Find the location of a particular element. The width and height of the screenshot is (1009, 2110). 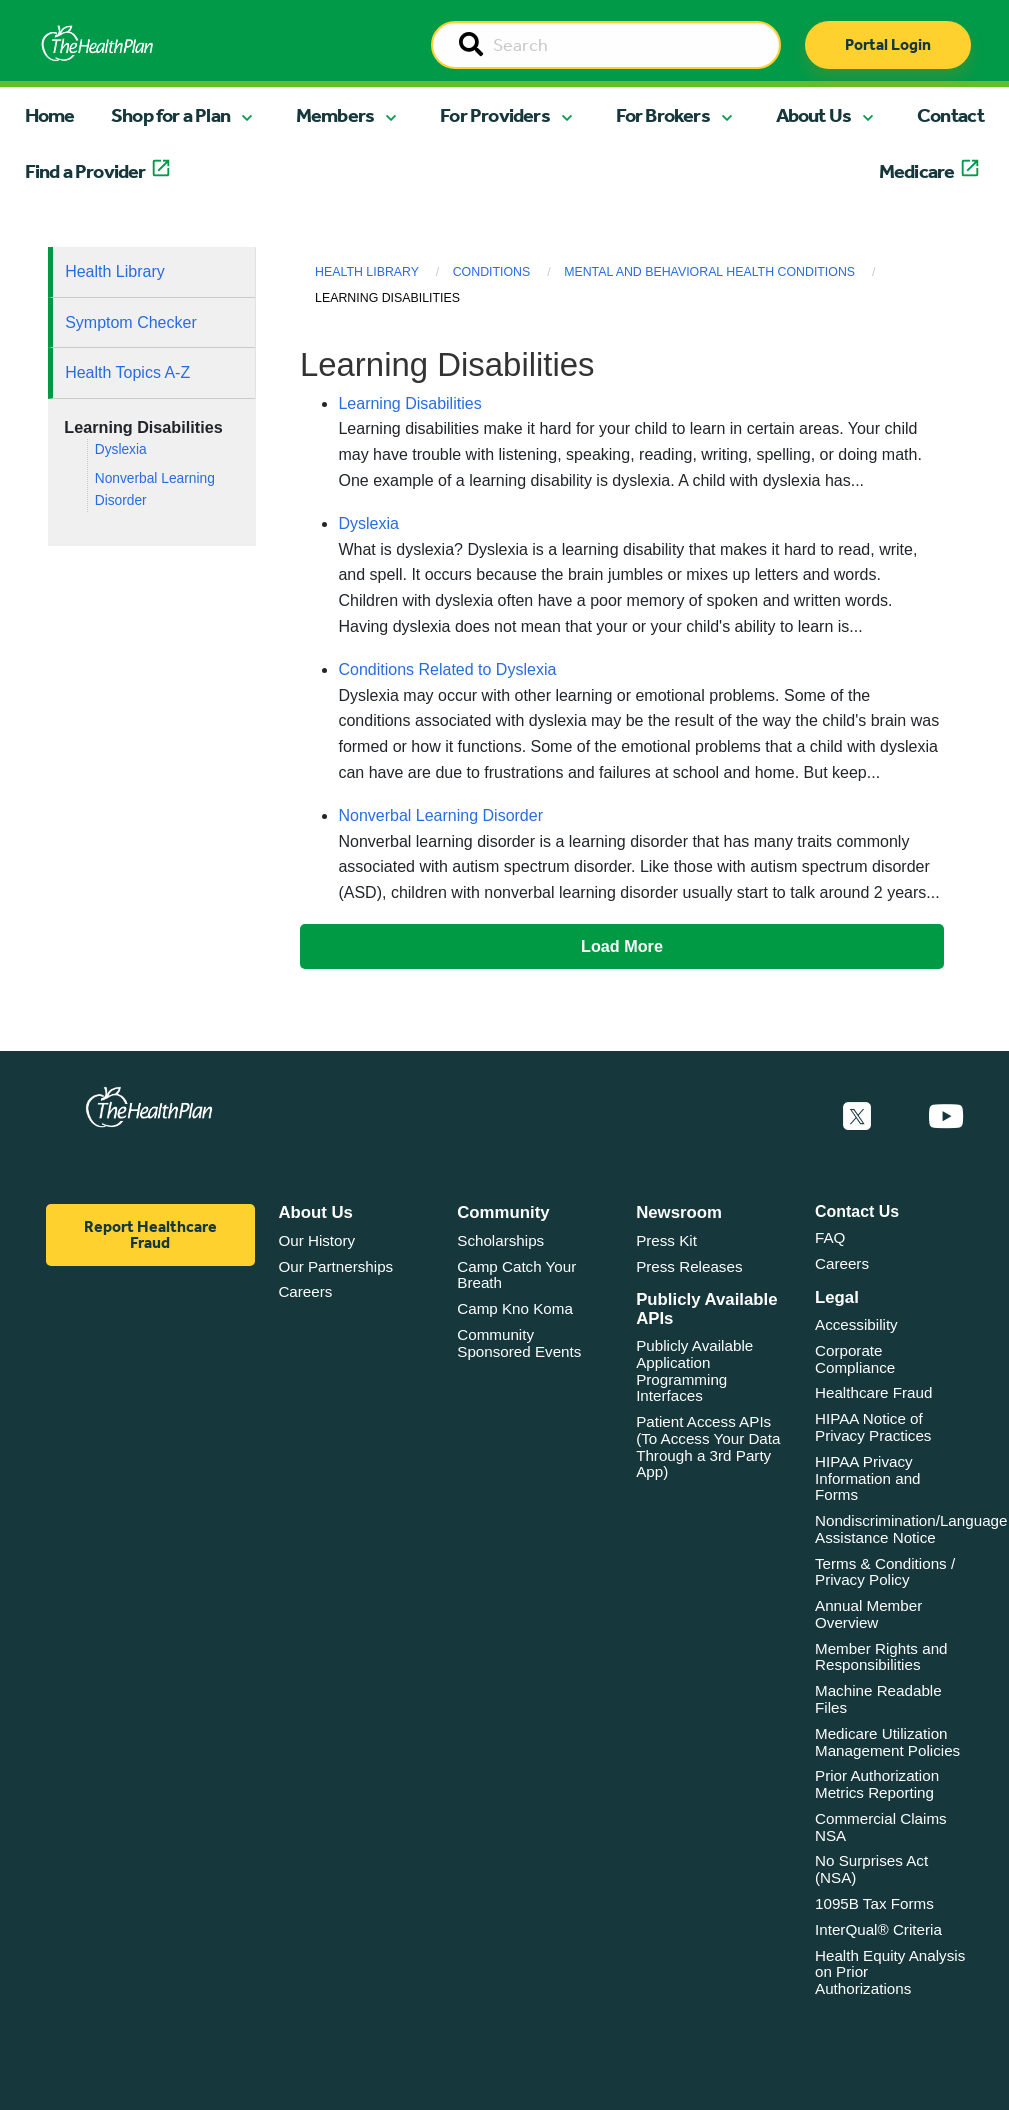

Press Kit is located at coordinates (666, 1240).